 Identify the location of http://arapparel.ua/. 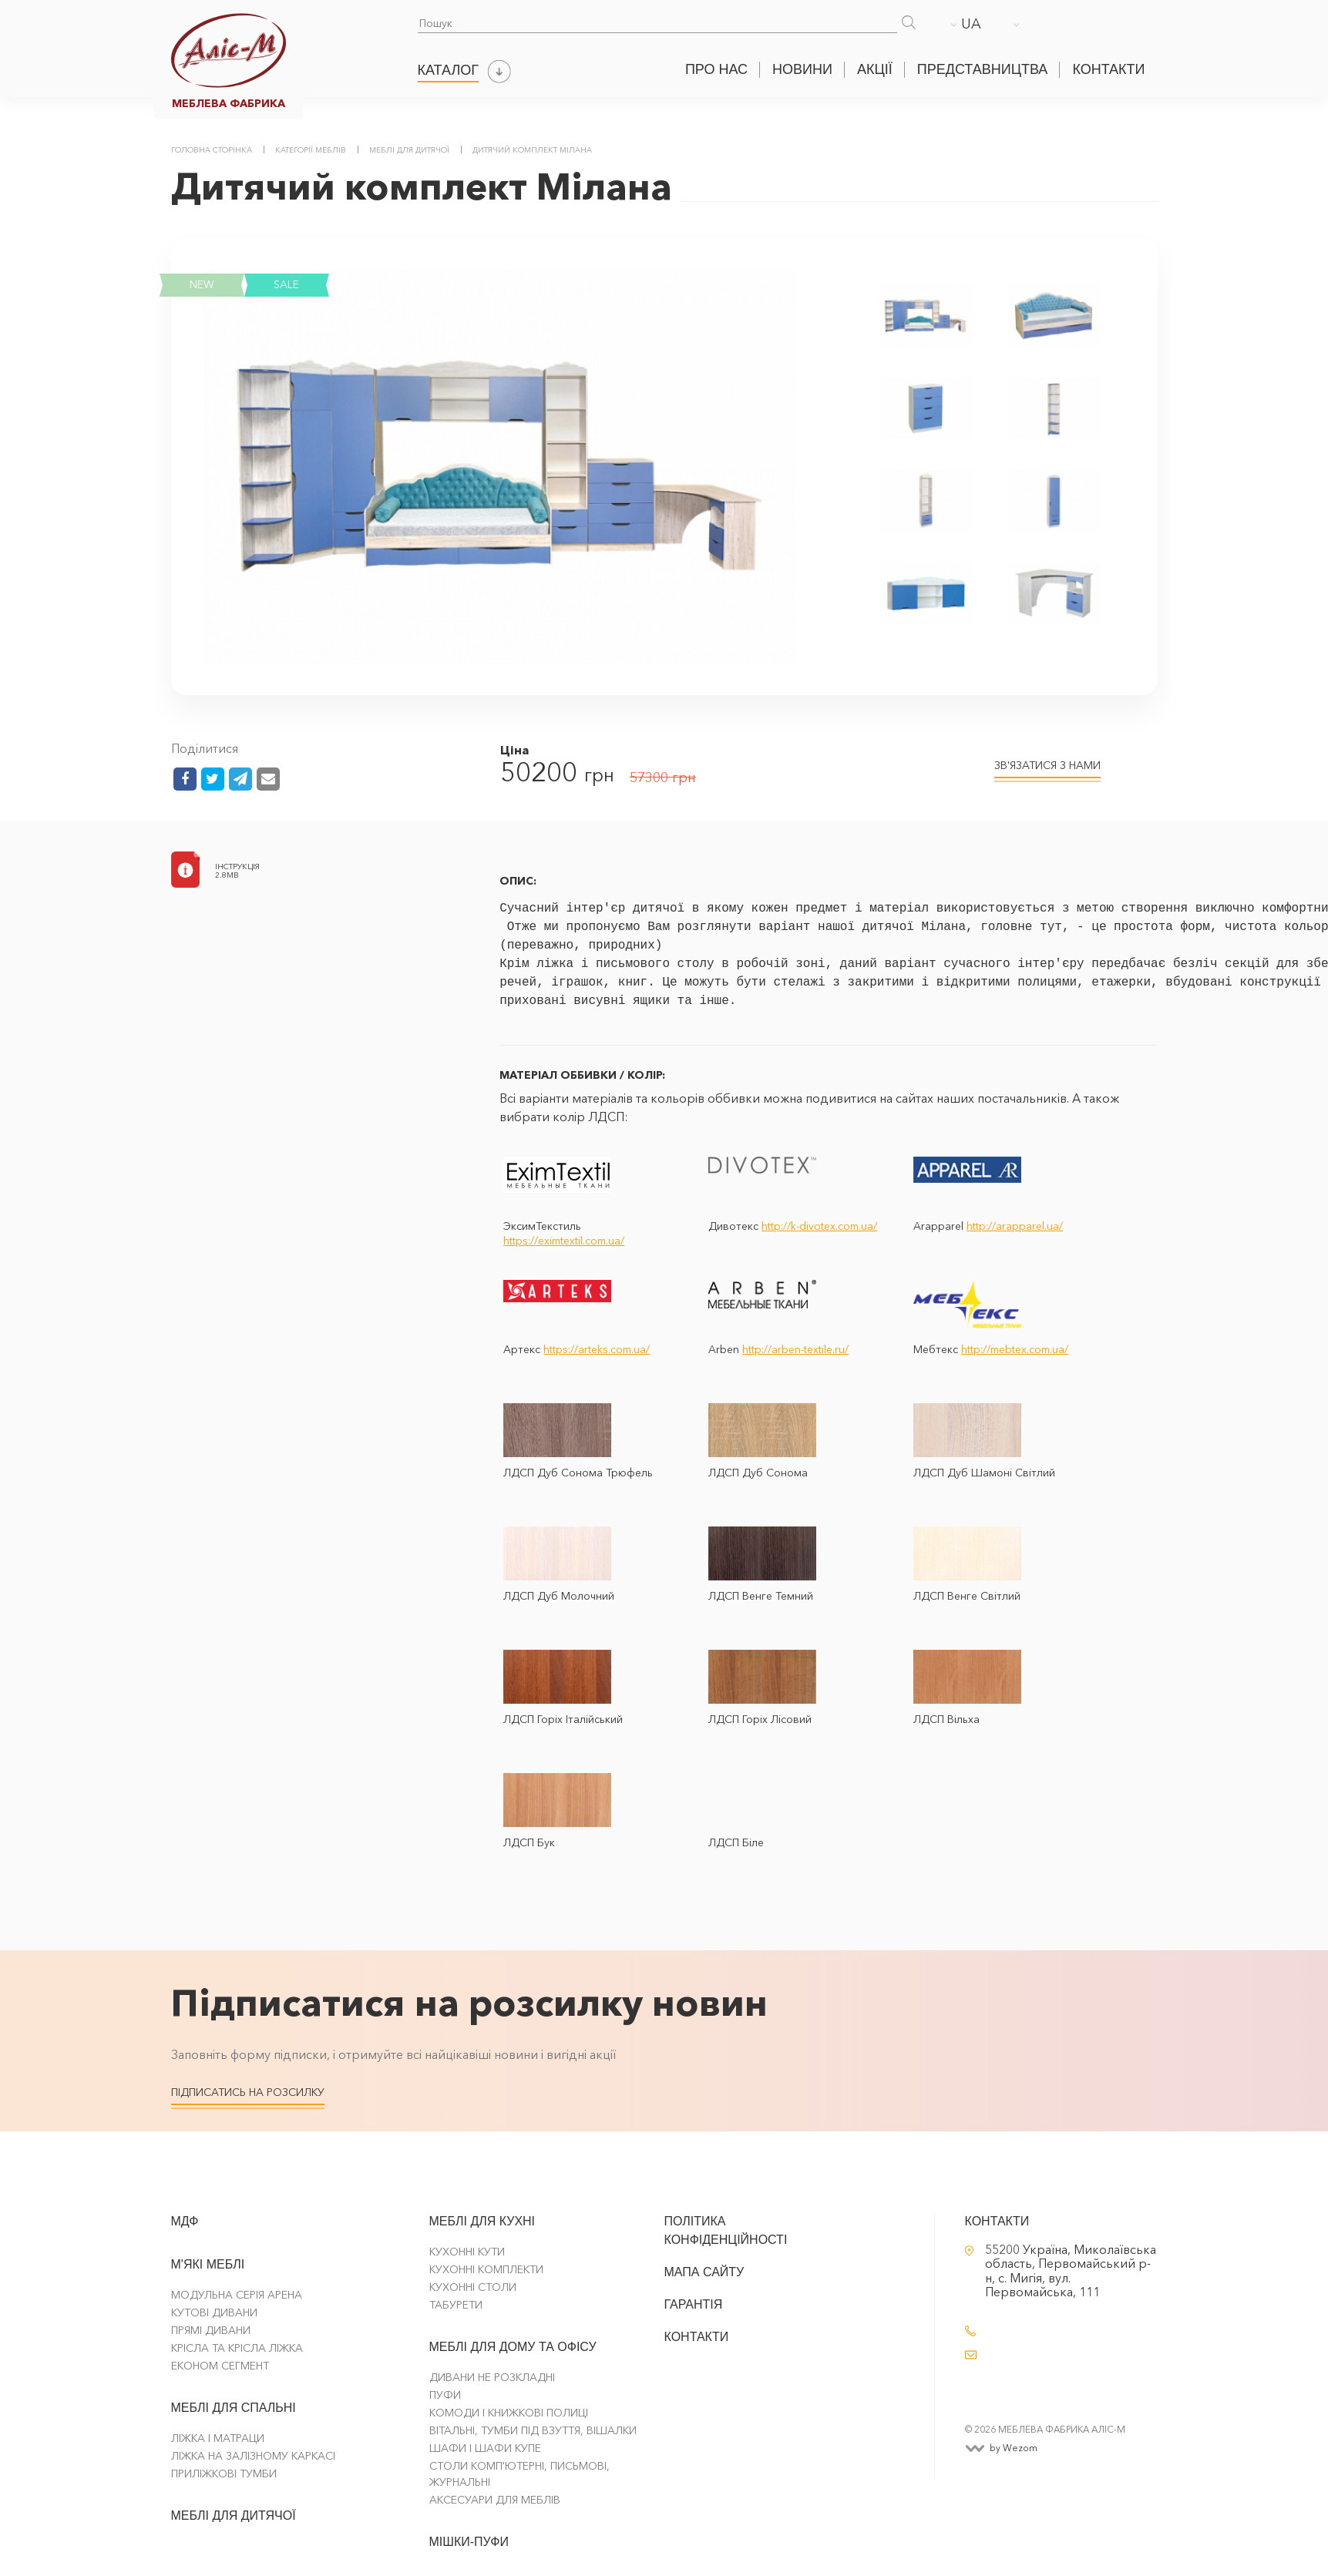
(1015, 1226).